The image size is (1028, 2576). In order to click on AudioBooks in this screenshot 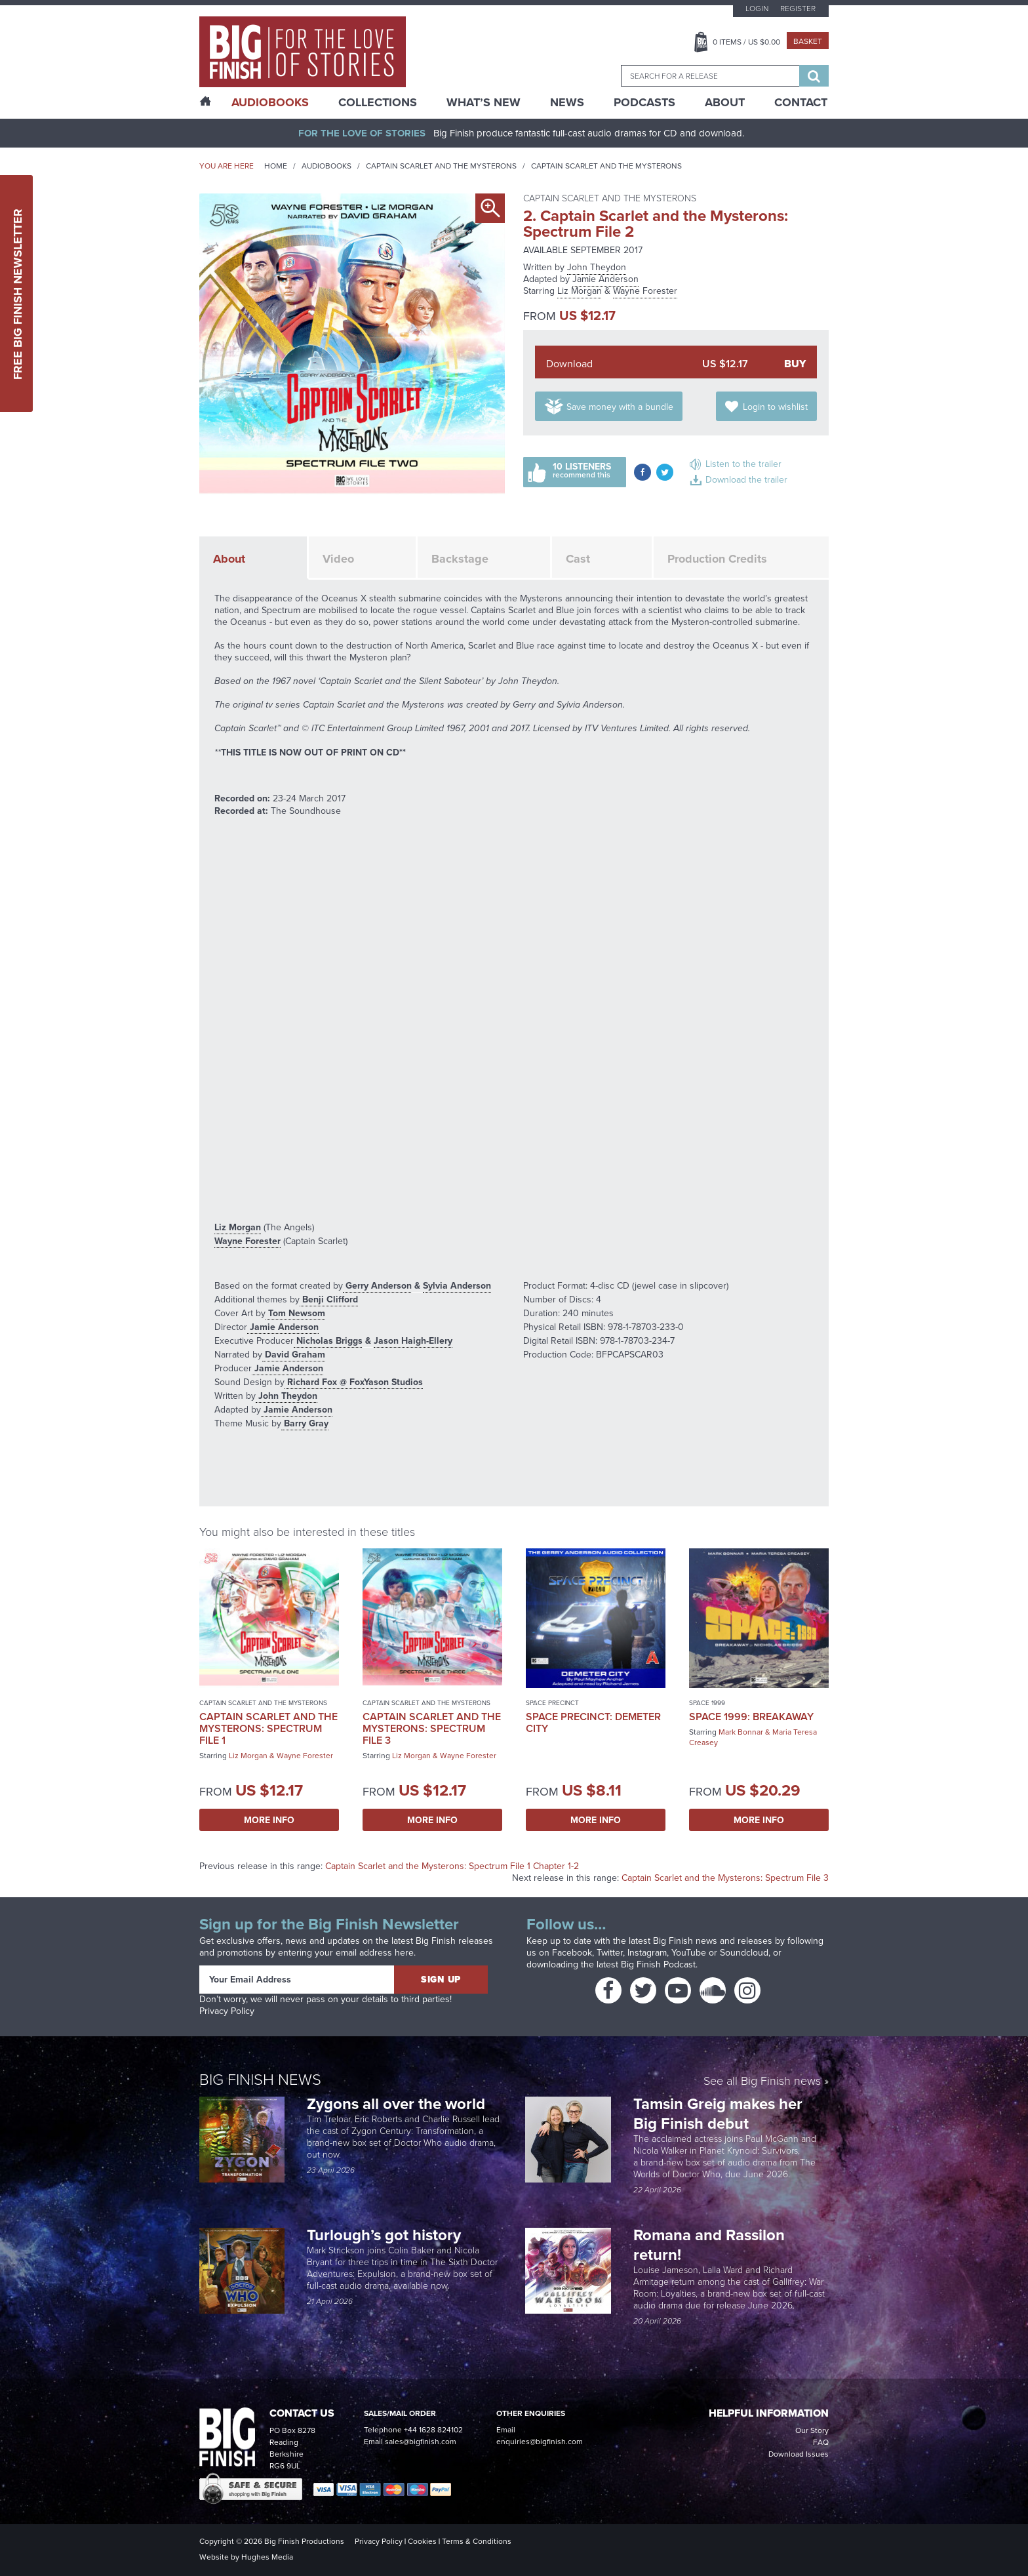, I will do `click(270, 102)`.